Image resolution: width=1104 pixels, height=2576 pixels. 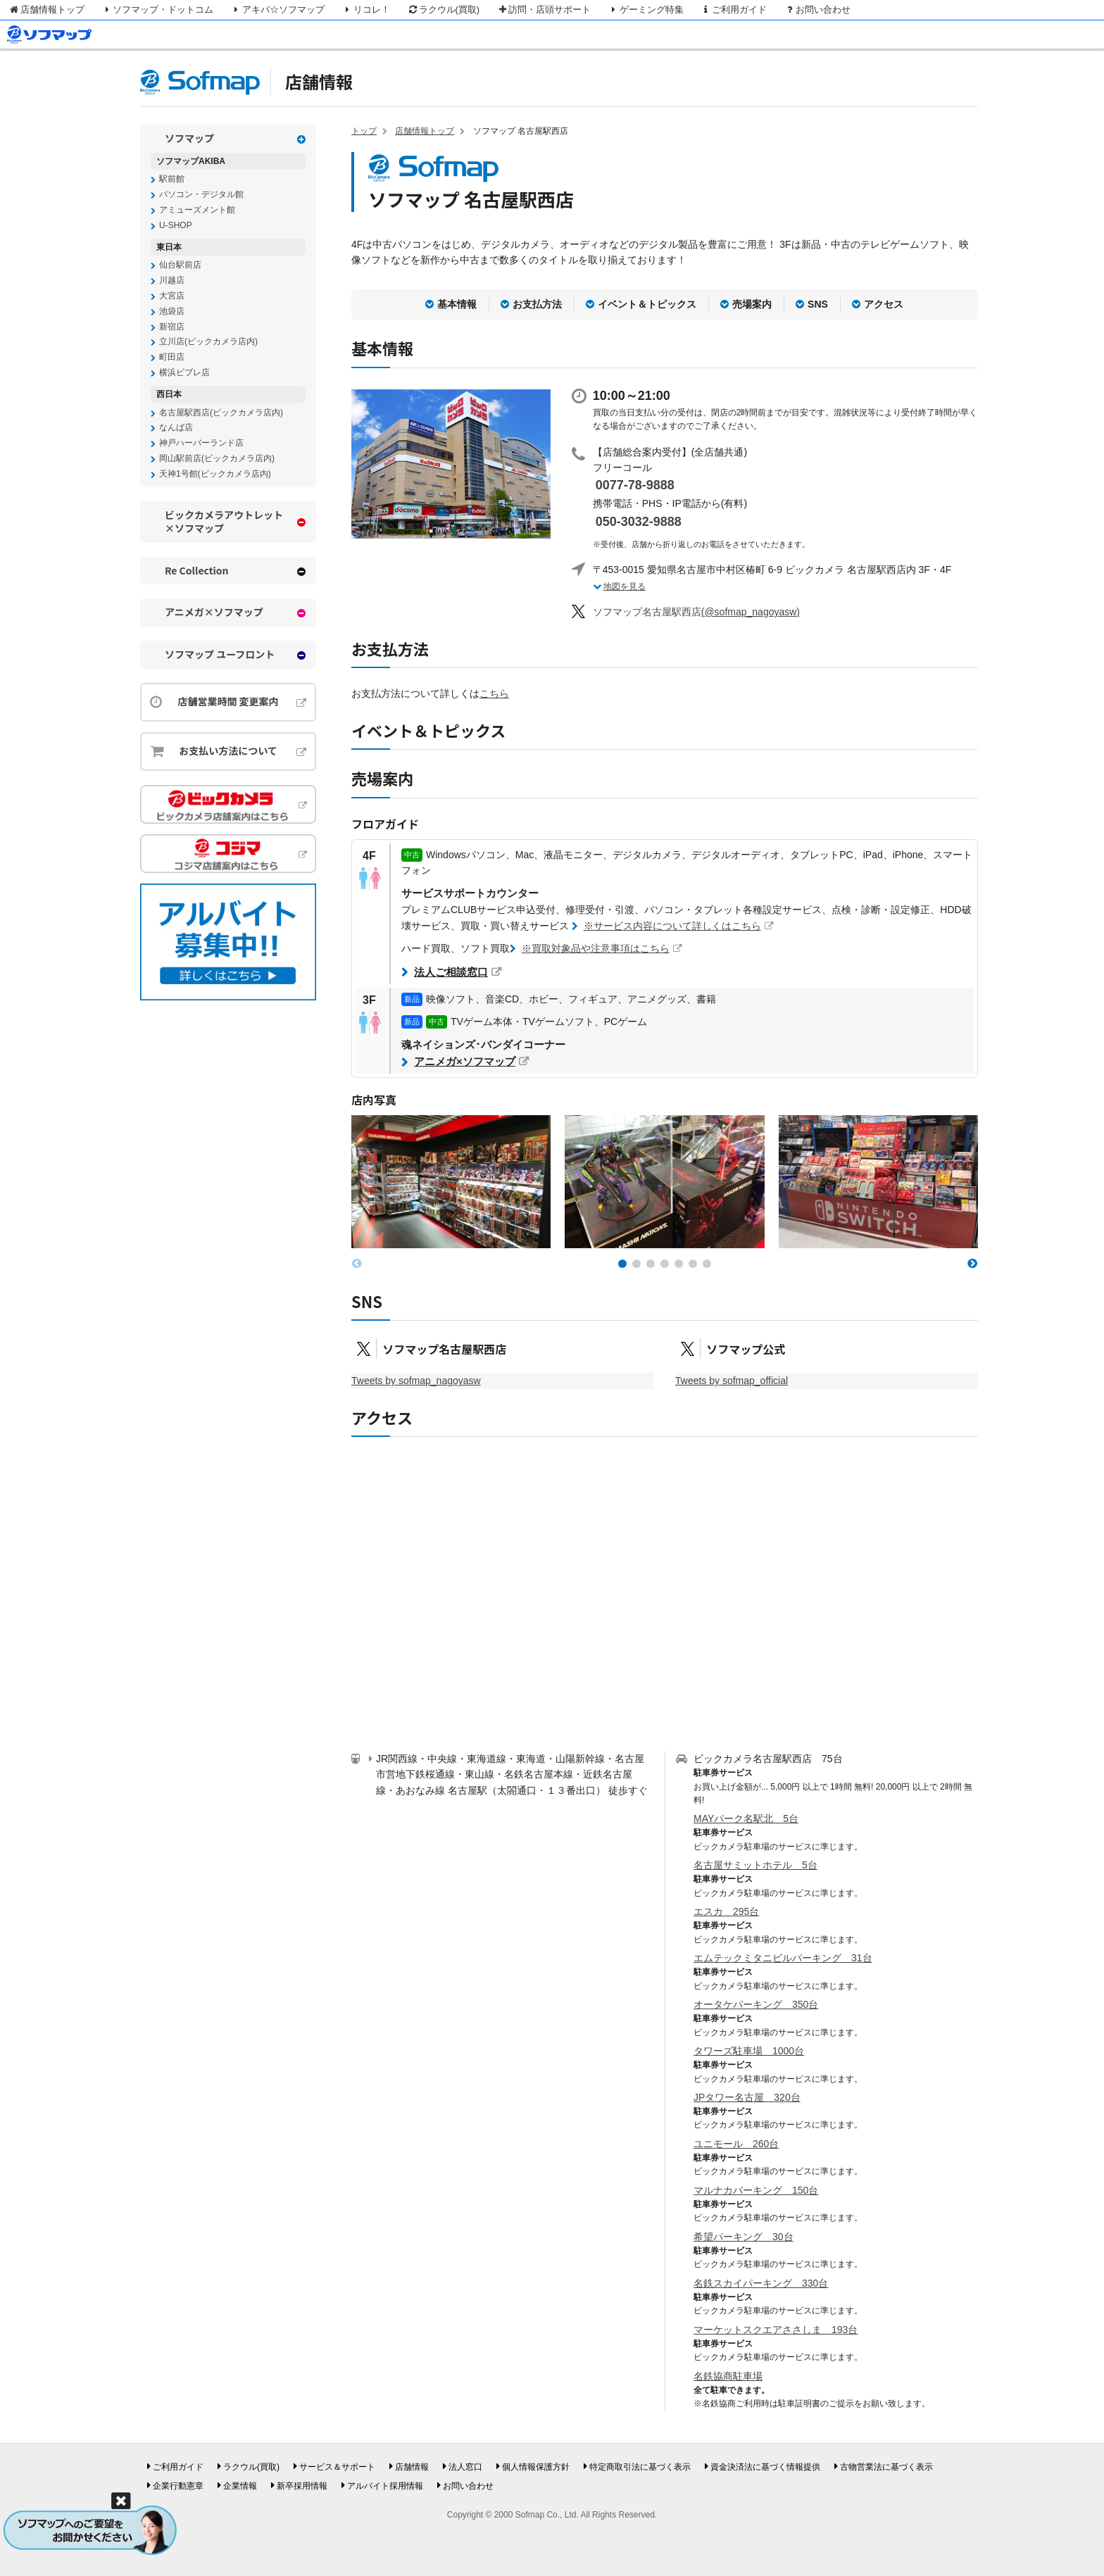 I want to click on 資金決済法に基づく情報提供, so click(x=765, y=2467).